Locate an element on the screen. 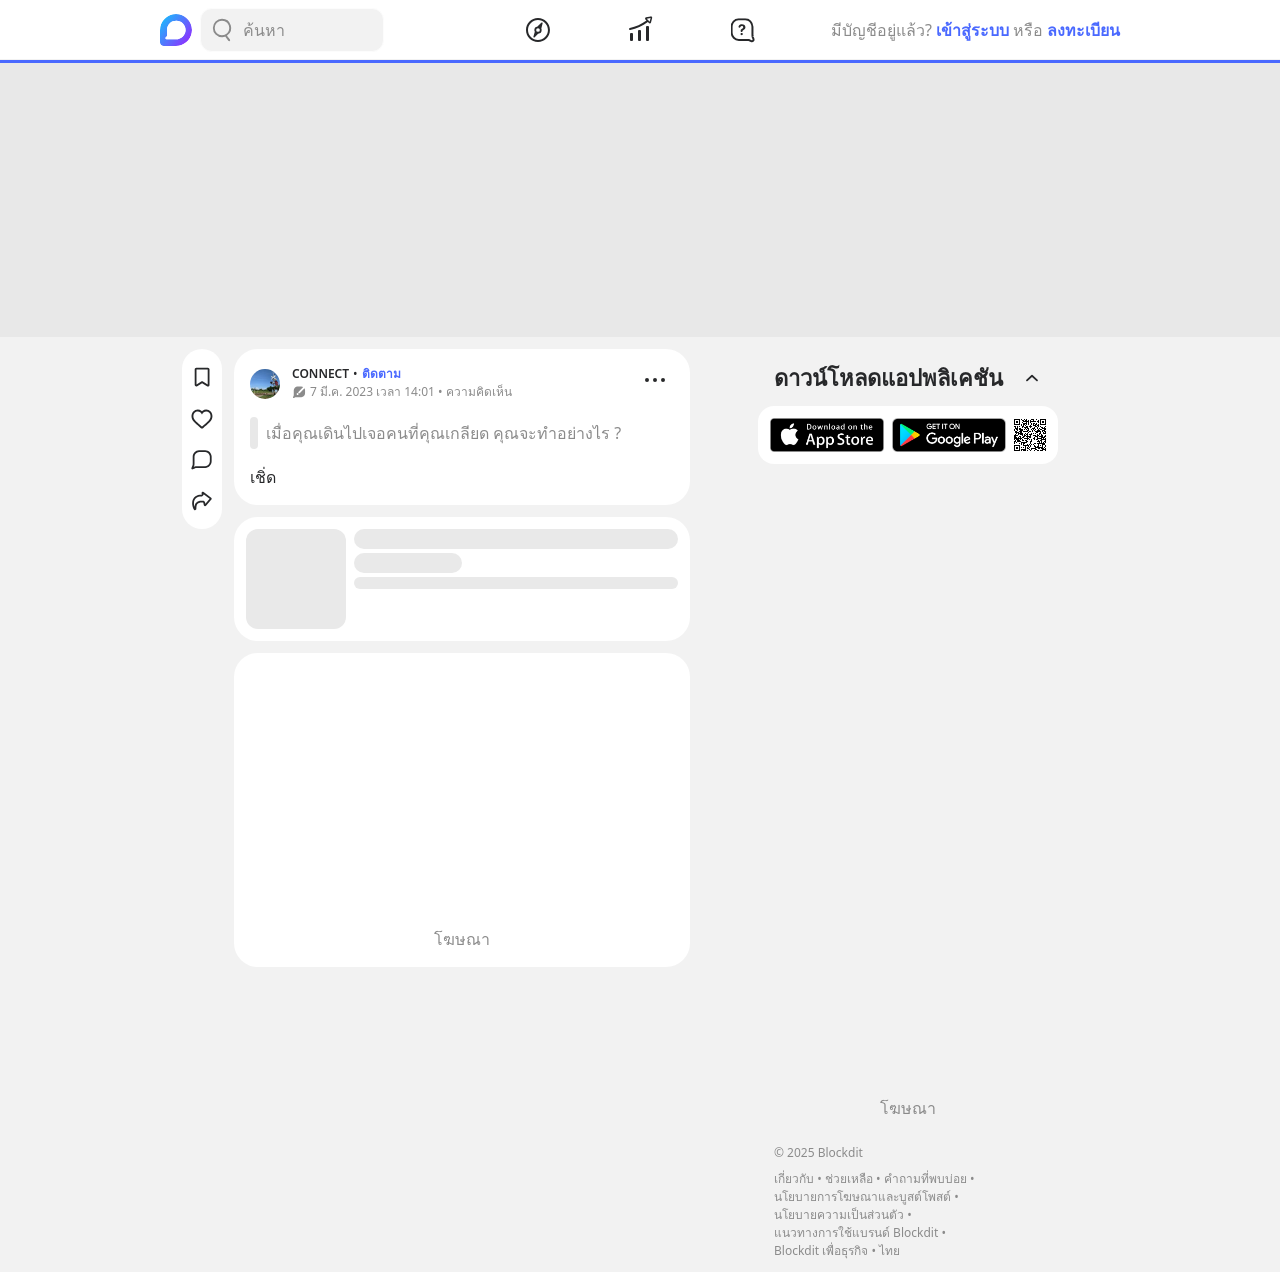 The width and height of the screenshot is (1280, 1272). ไทย is located at coordinates (889, 1250).